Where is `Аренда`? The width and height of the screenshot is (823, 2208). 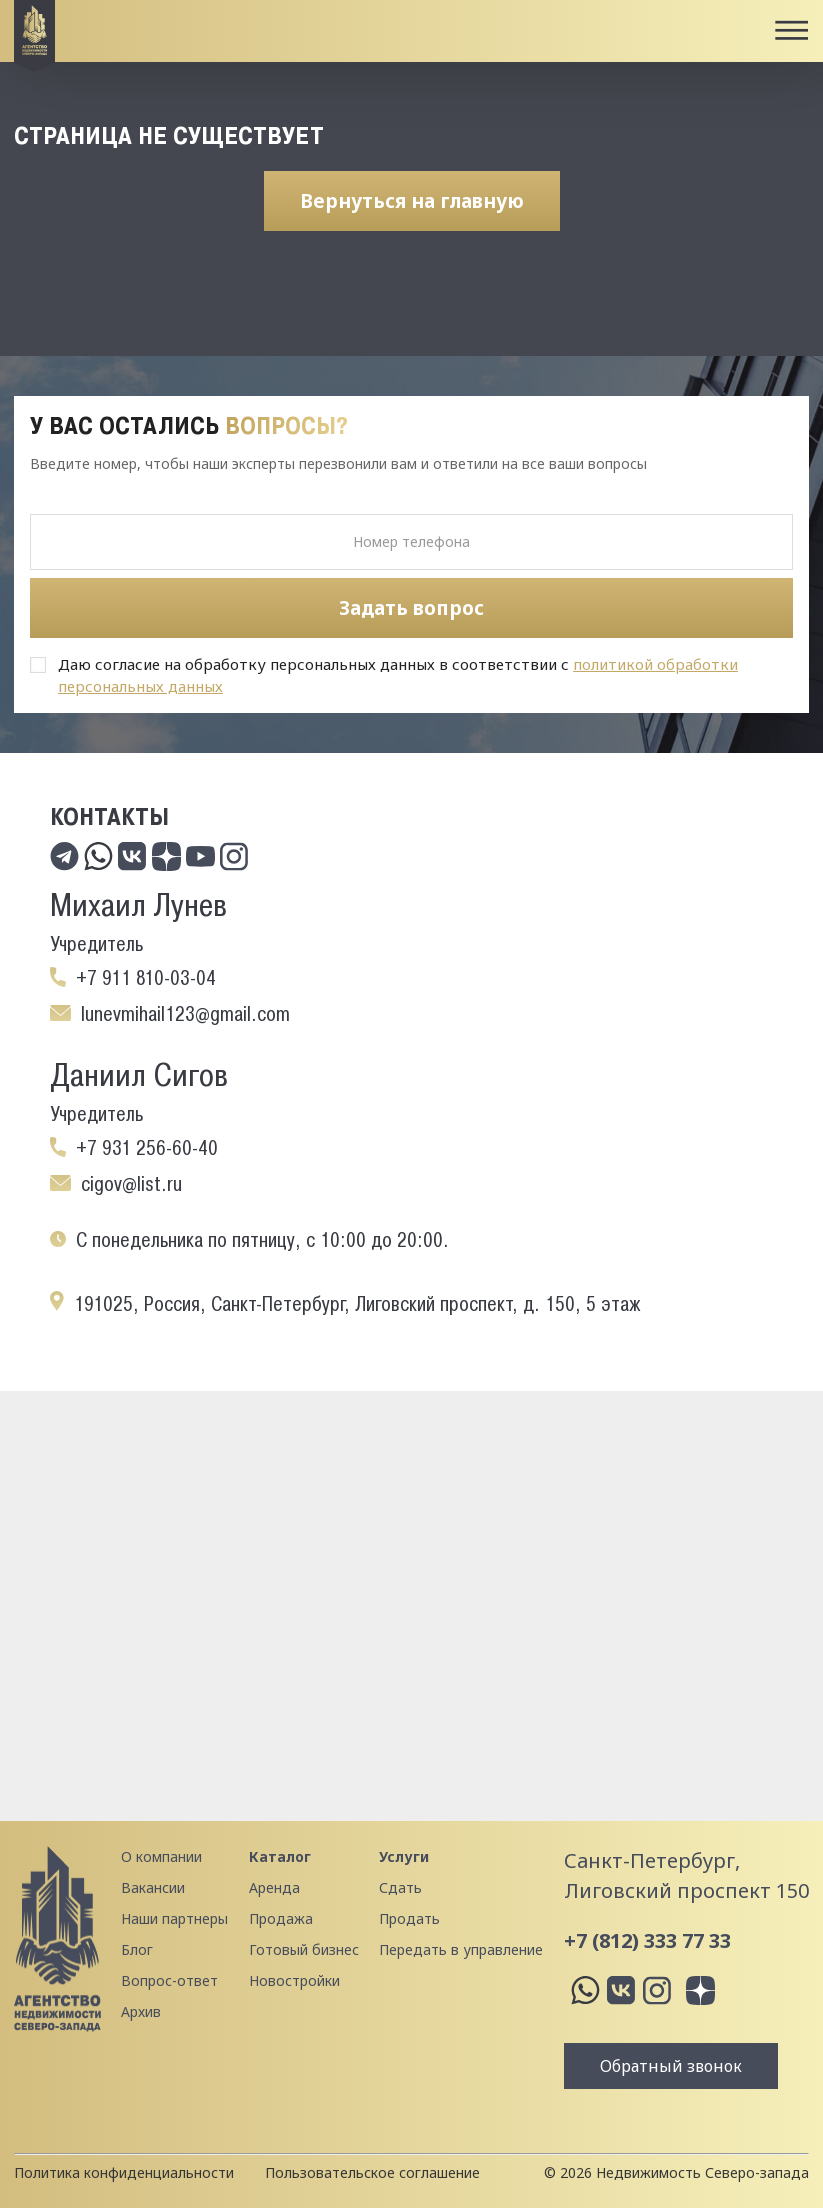 Аренда is located at coordinates (274, 1887).